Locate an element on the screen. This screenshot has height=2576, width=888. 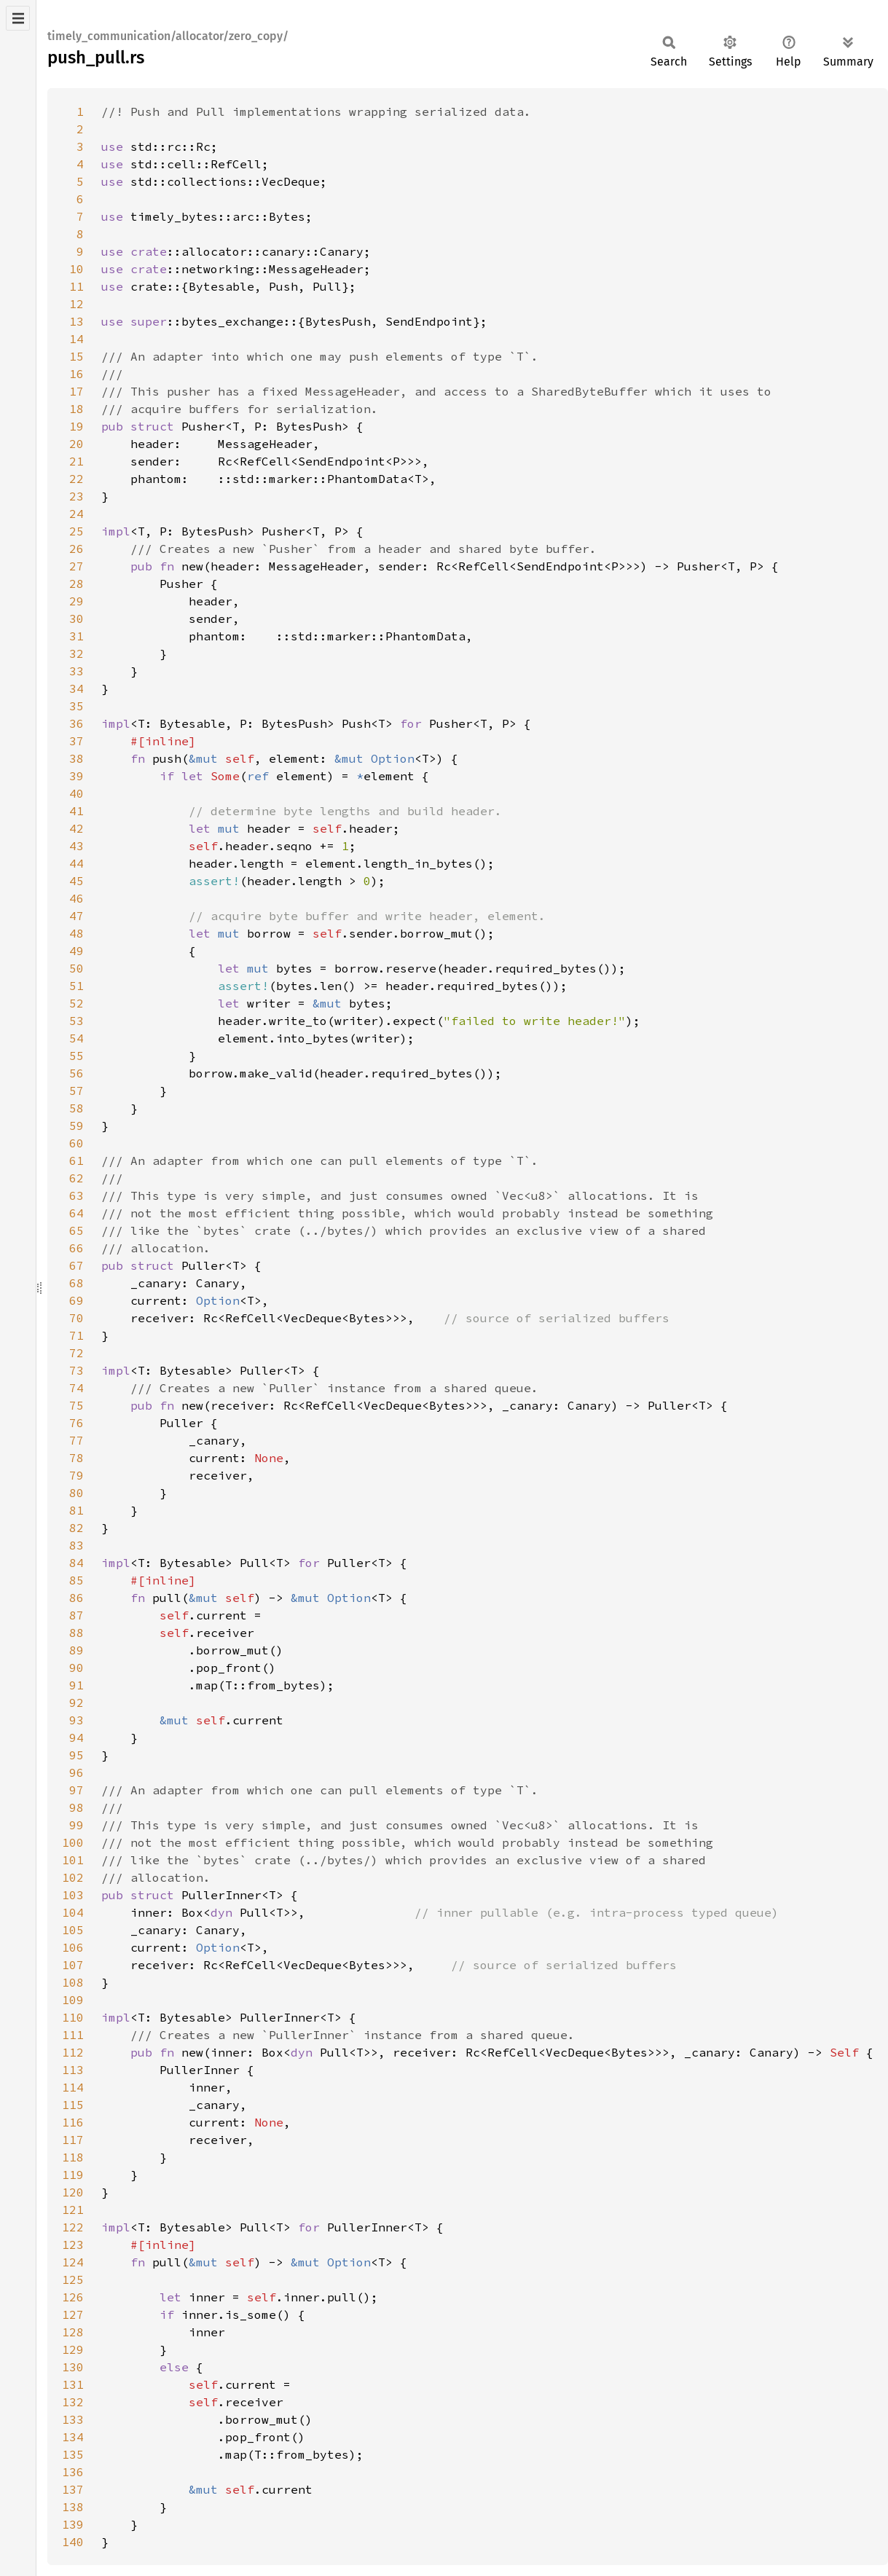
81 is located at coordinates (76, 1510).